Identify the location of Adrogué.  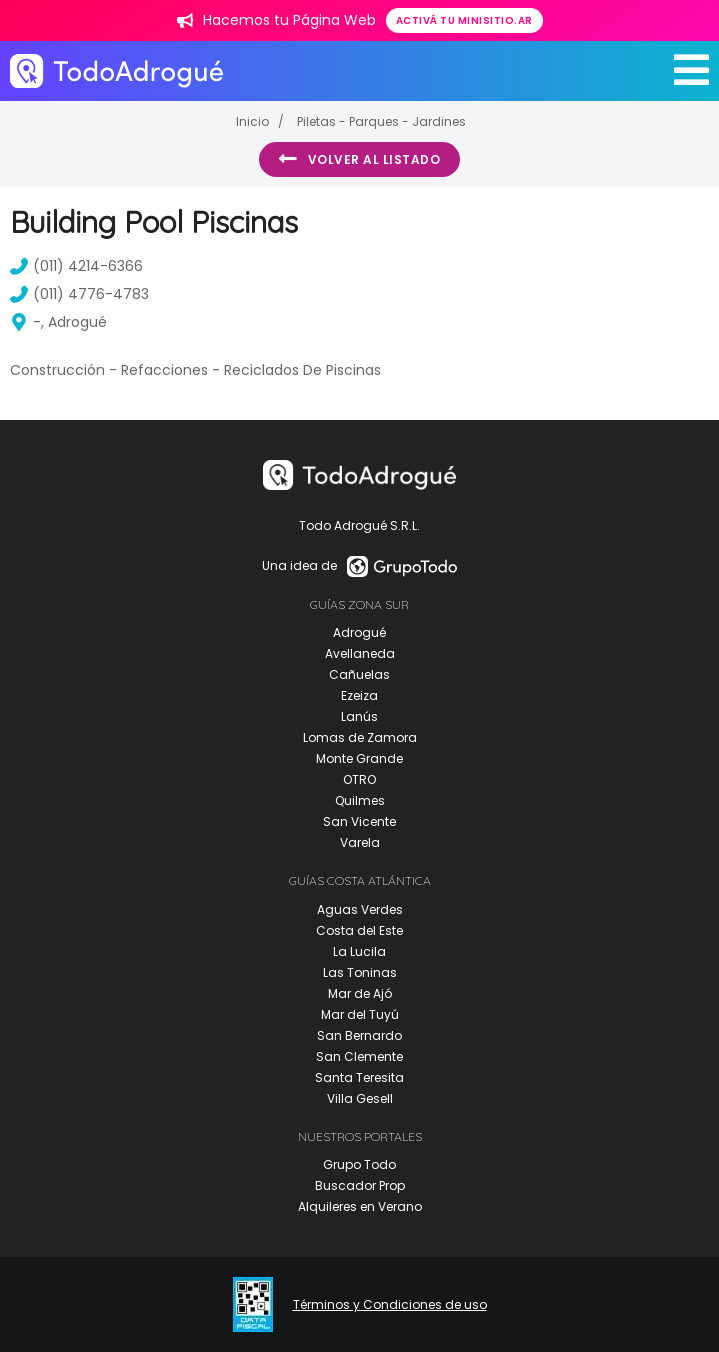
(359, 632).